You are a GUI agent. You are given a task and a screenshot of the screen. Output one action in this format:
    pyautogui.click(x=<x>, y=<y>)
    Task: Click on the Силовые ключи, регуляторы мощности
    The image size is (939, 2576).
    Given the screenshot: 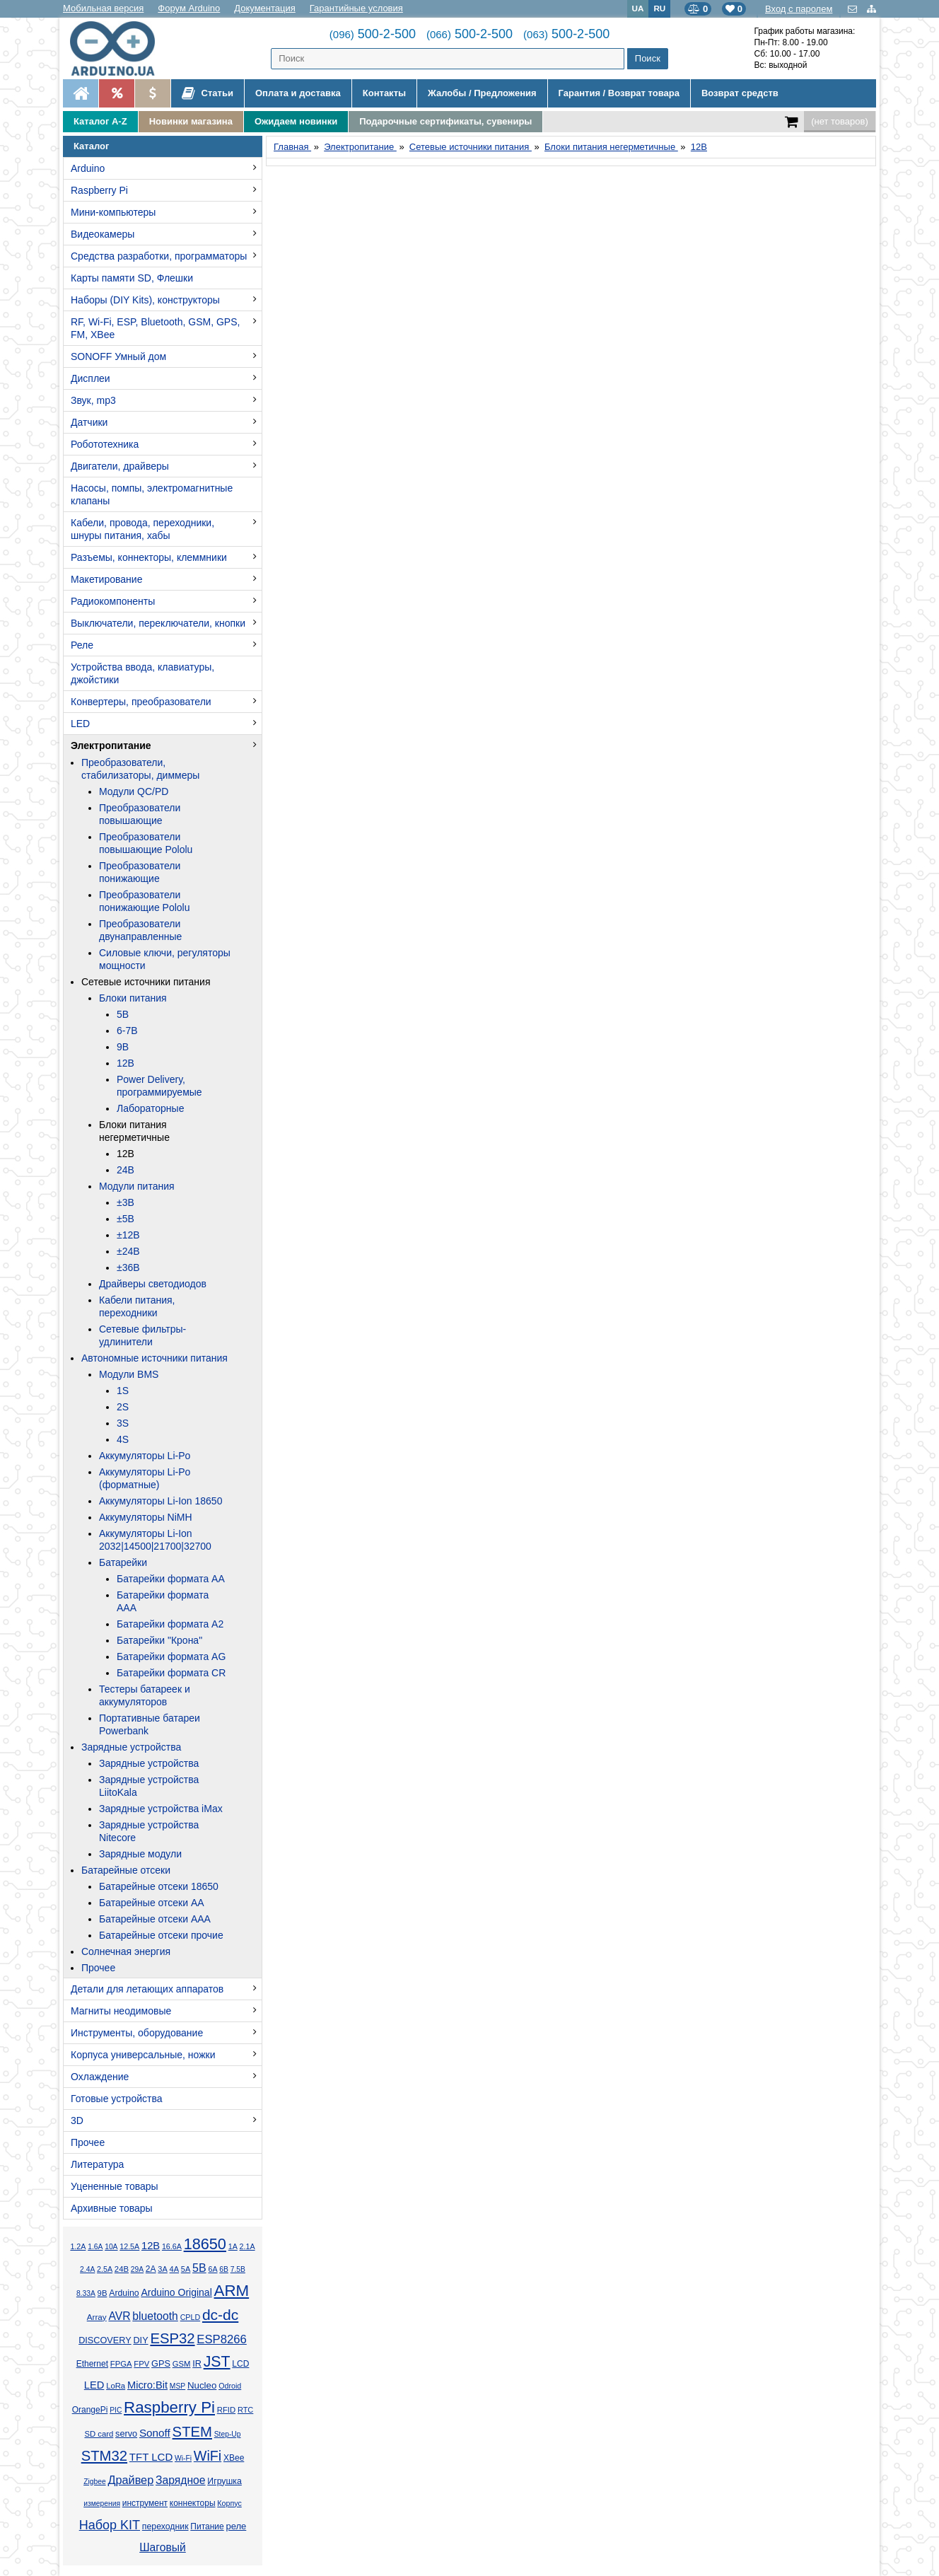 What is the action you would take?
    pyautogui.click(x=165, y=959)
    